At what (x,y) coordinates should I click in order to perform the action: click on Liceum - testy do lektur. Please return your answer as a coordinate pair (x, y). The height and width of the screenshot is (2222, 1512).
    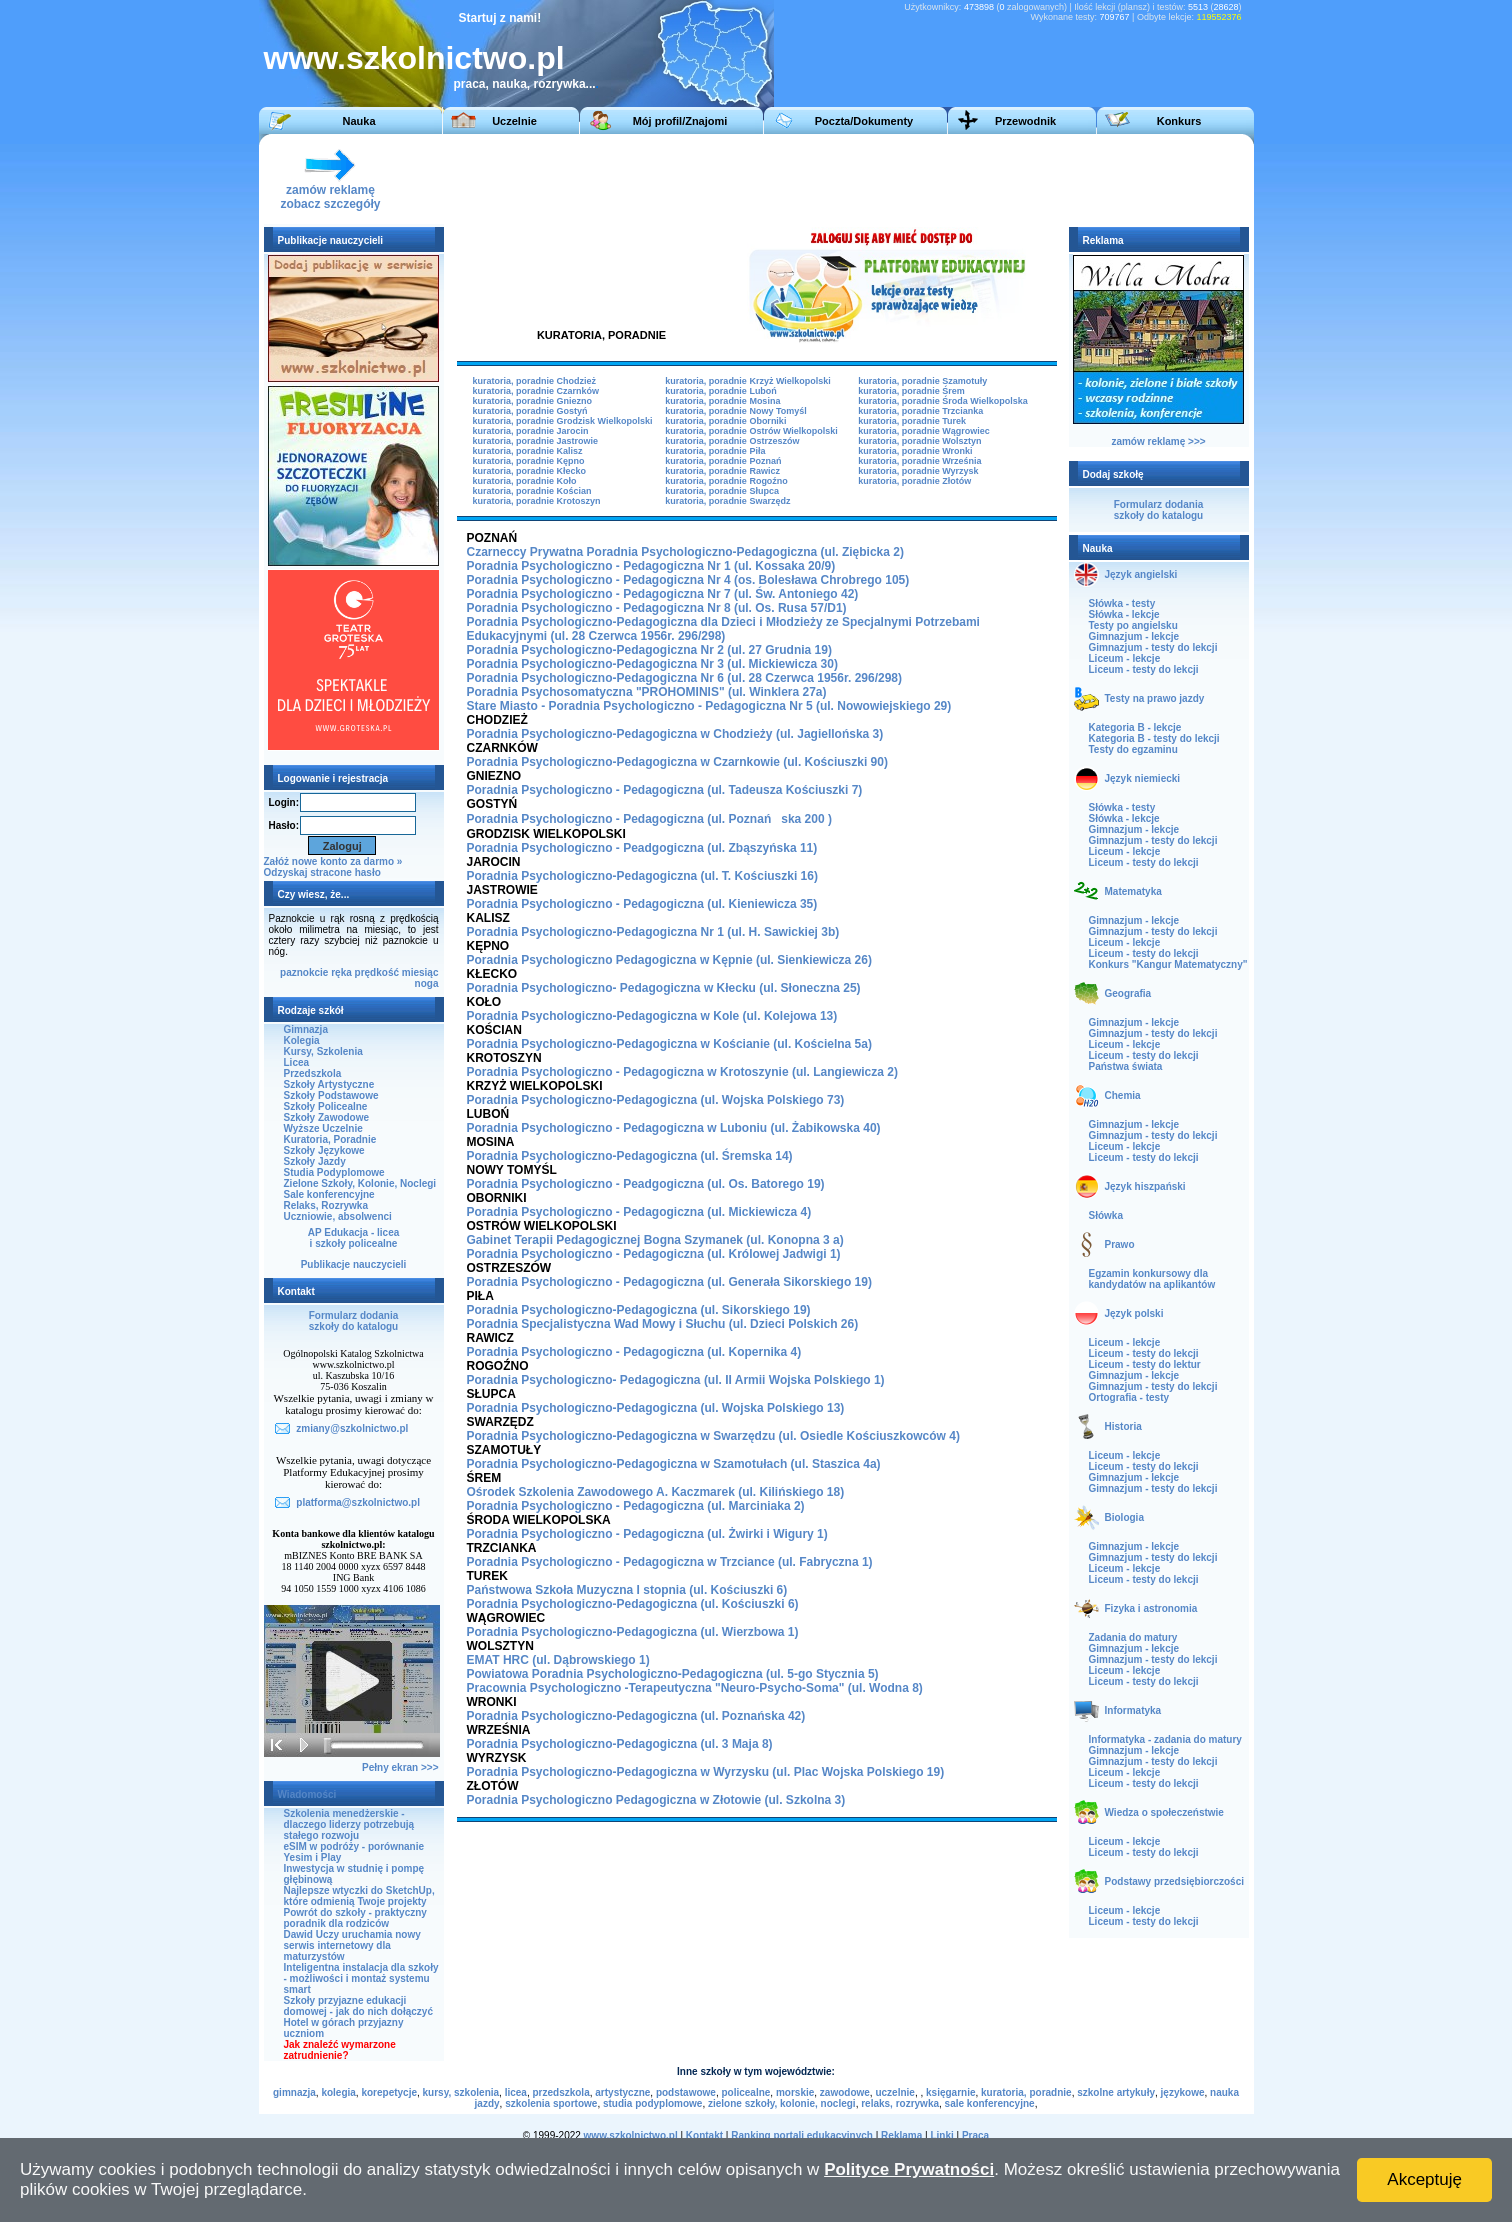
    Looking at the image, I should click on (1145, 1364).